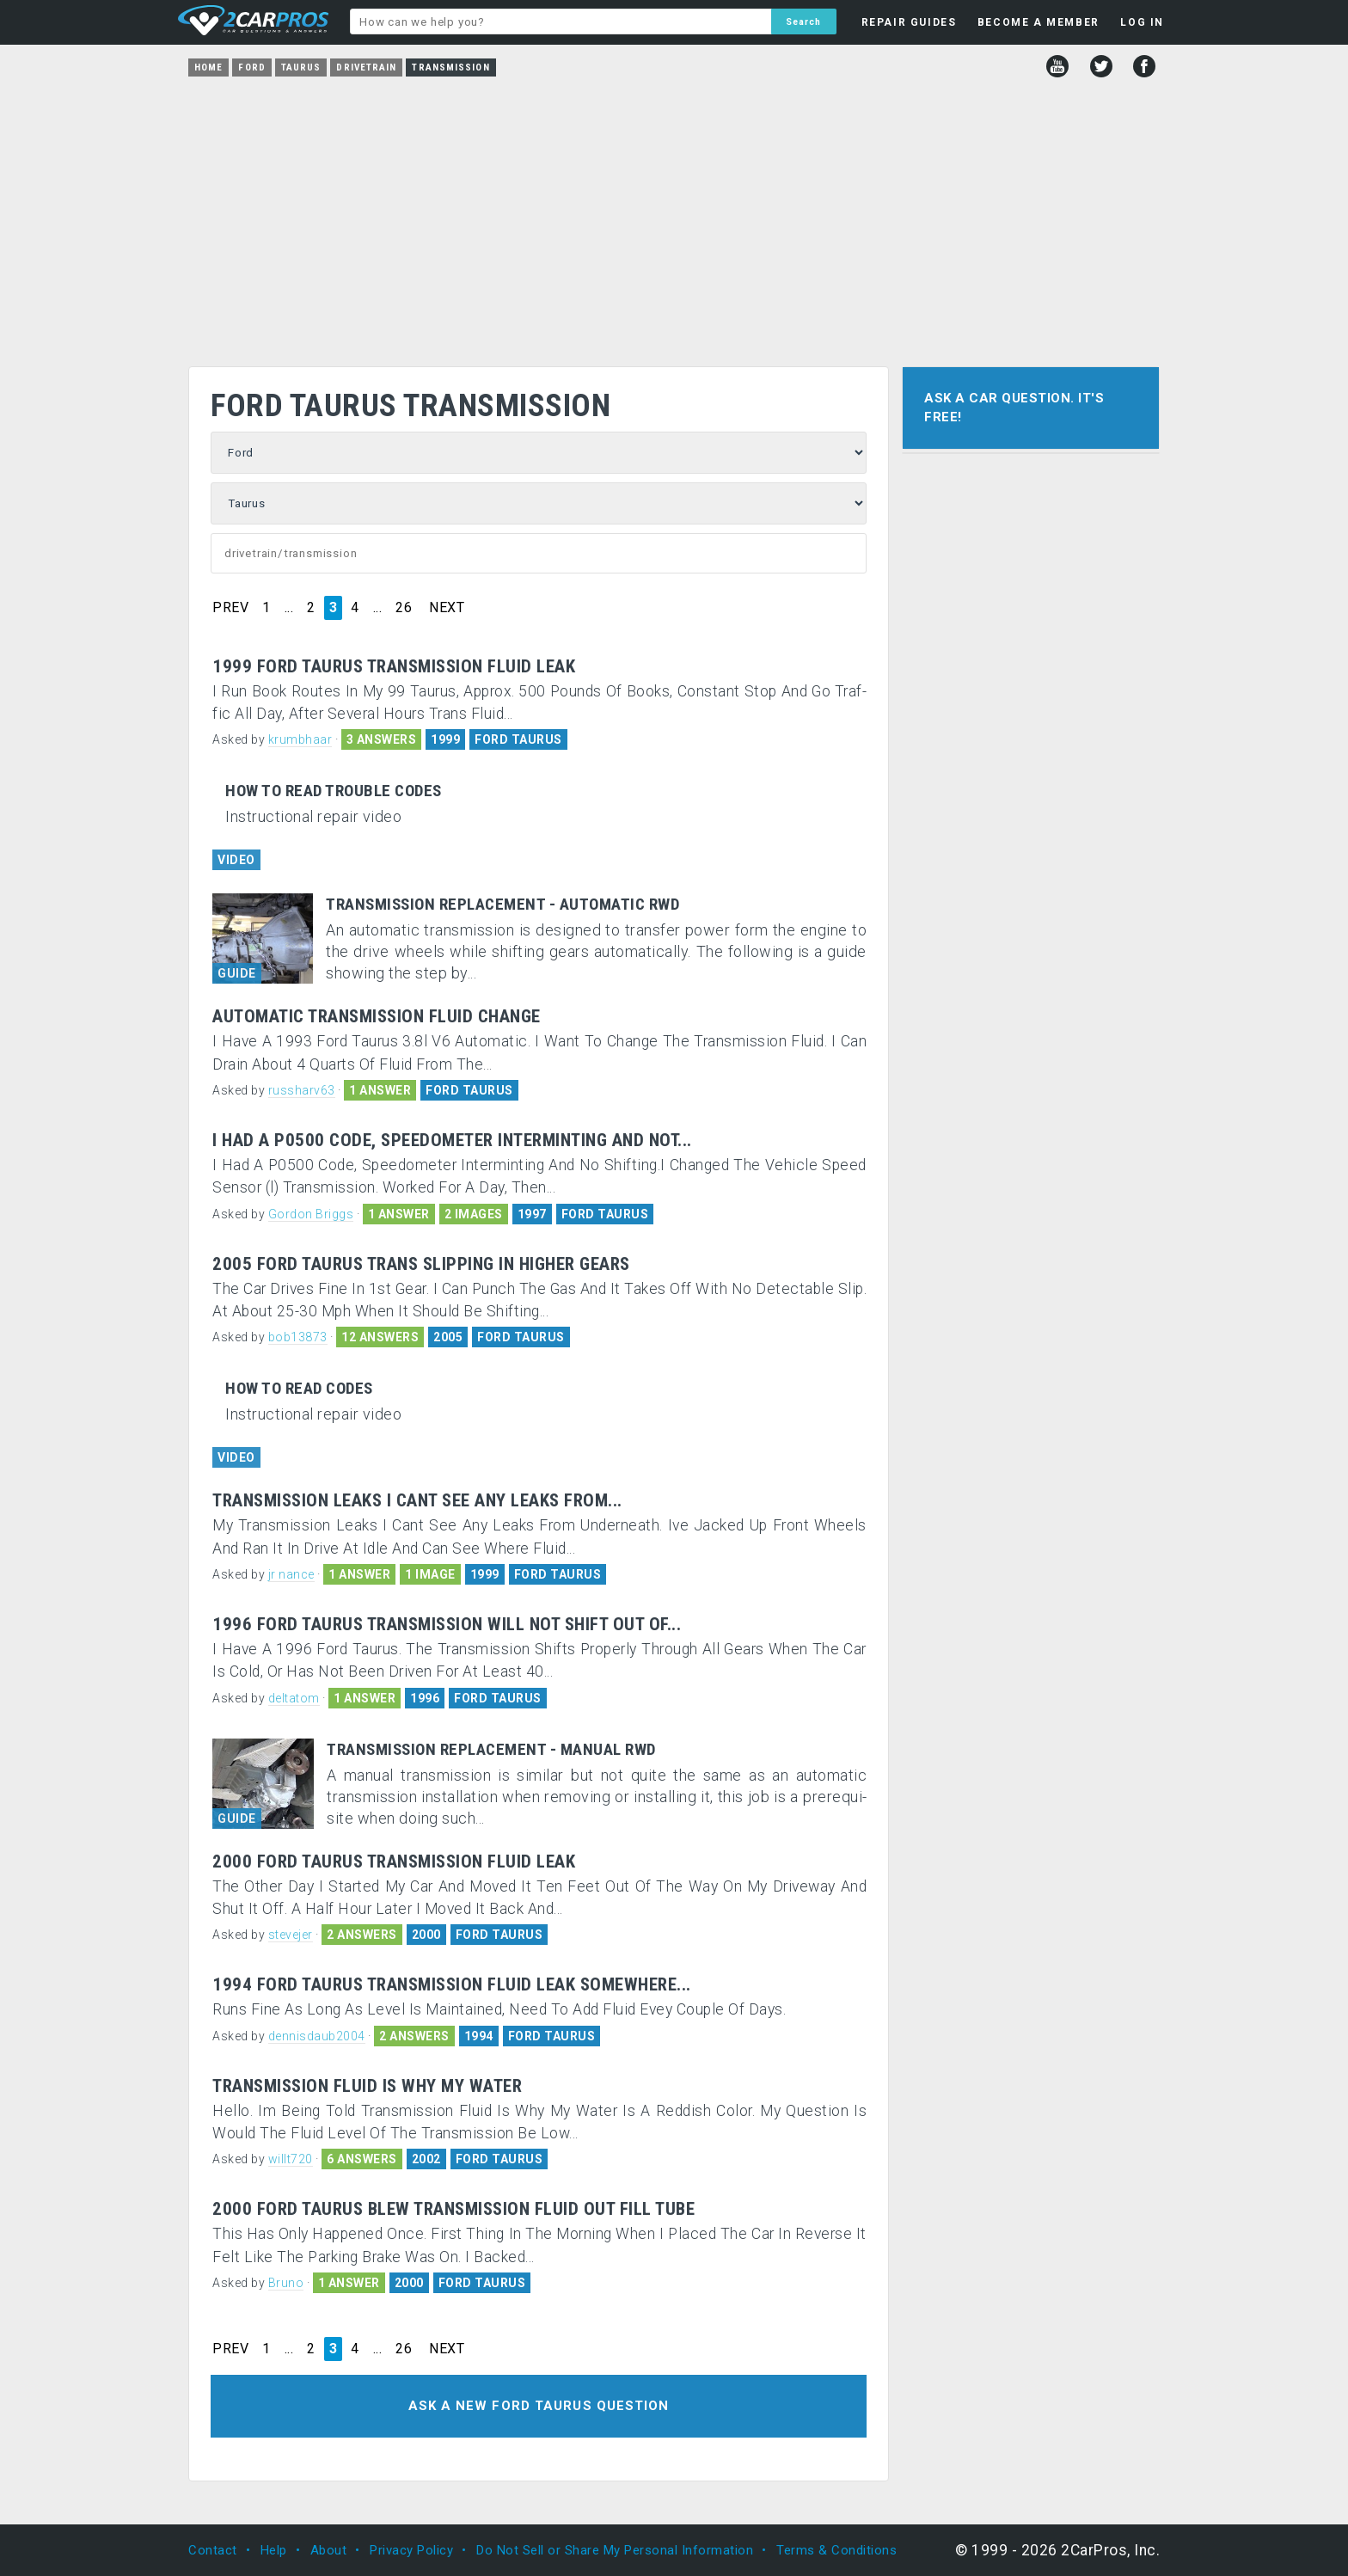 The height and width of the screenshot is (2576, 1348). I want to click on PREV, so click(230, 608).